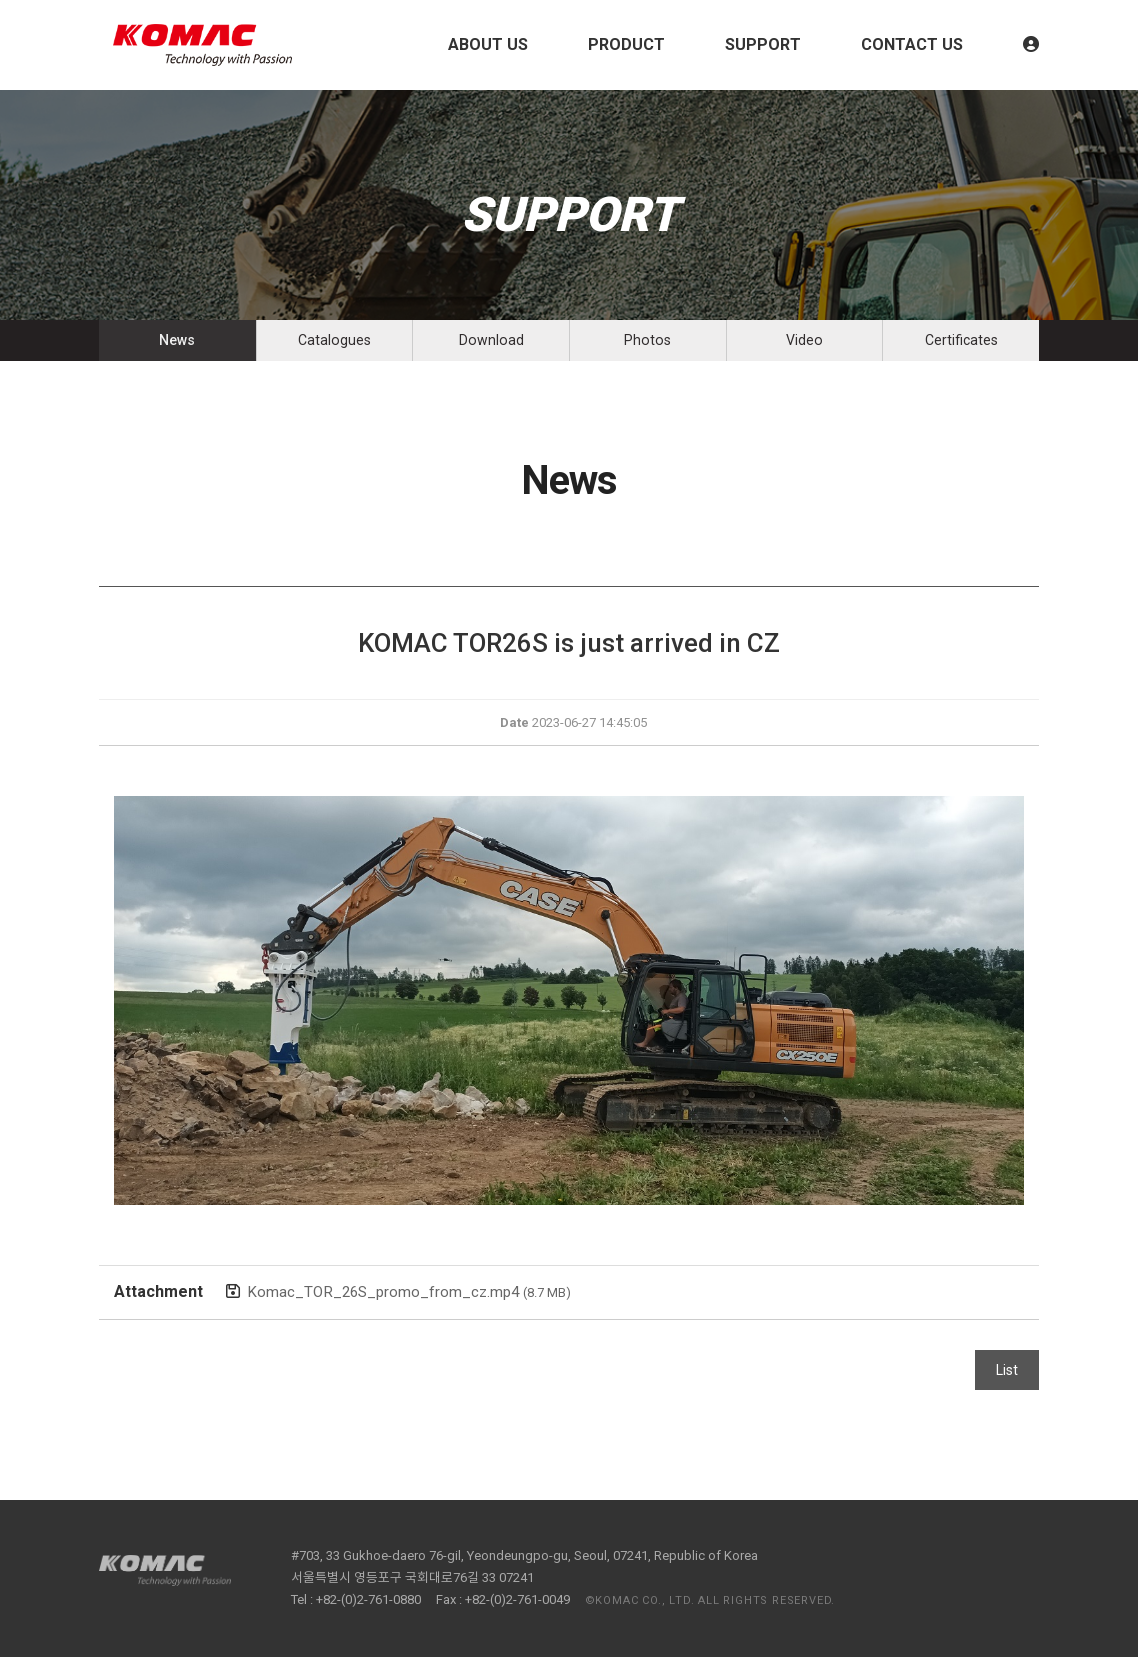 The width and height of the screenshot is (1138, 1672). Describe the element at coordinates (1007, 1385) in the screenshot. I see `List` at that location.